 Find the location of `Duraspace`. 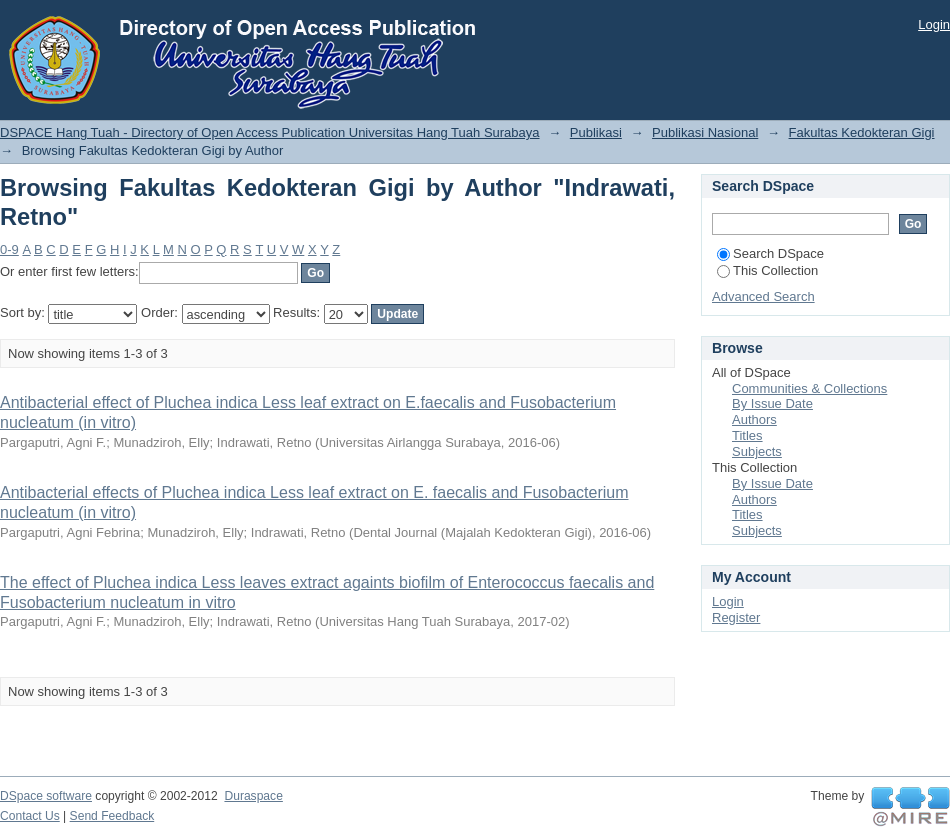

Duraspace is located at coordinates (253, 796).